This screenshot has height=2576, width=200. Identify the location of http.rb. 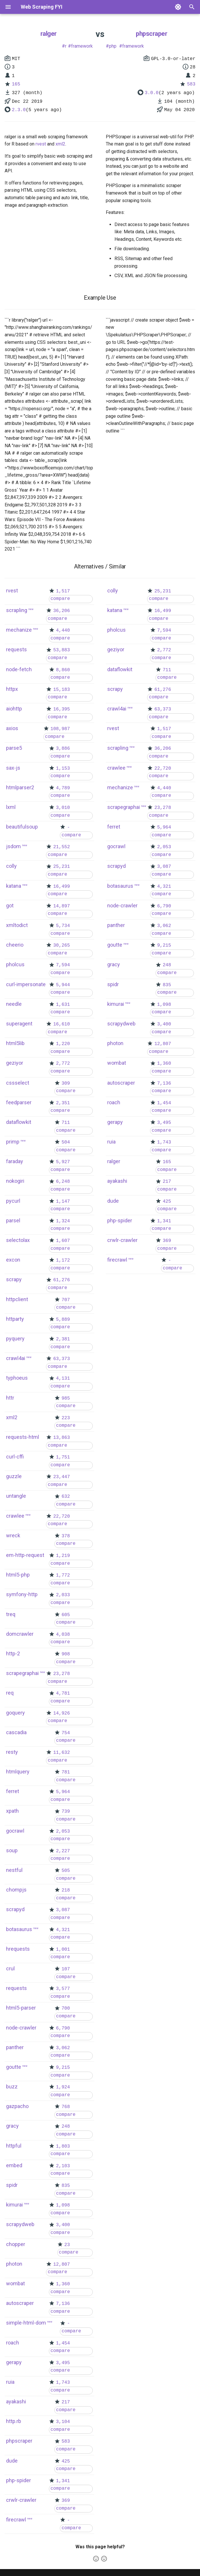
(13, 2421).